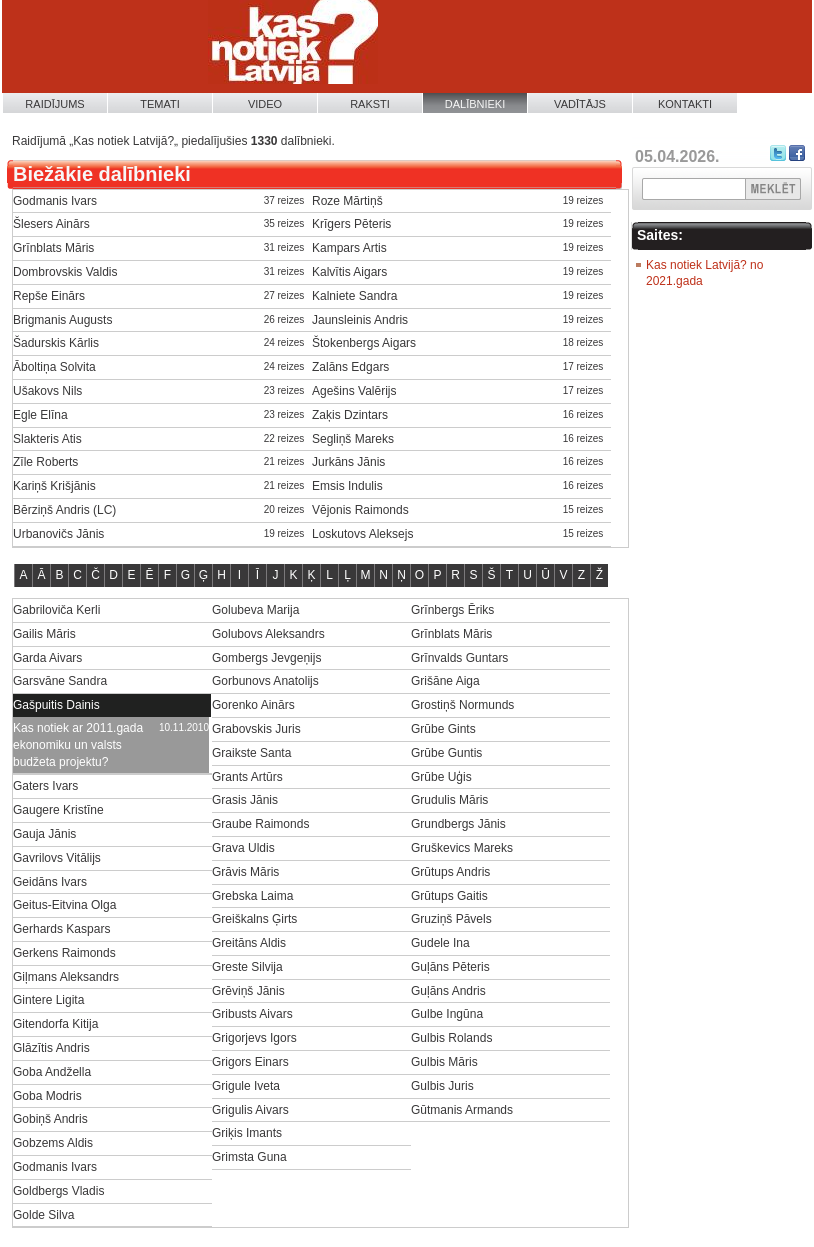 Image resolution: width=814 pixels, height=1247 pixels. Describe the element at coordinates (58, 1191) in the screenshot. I see `Goldbergs Vladis` at that location.